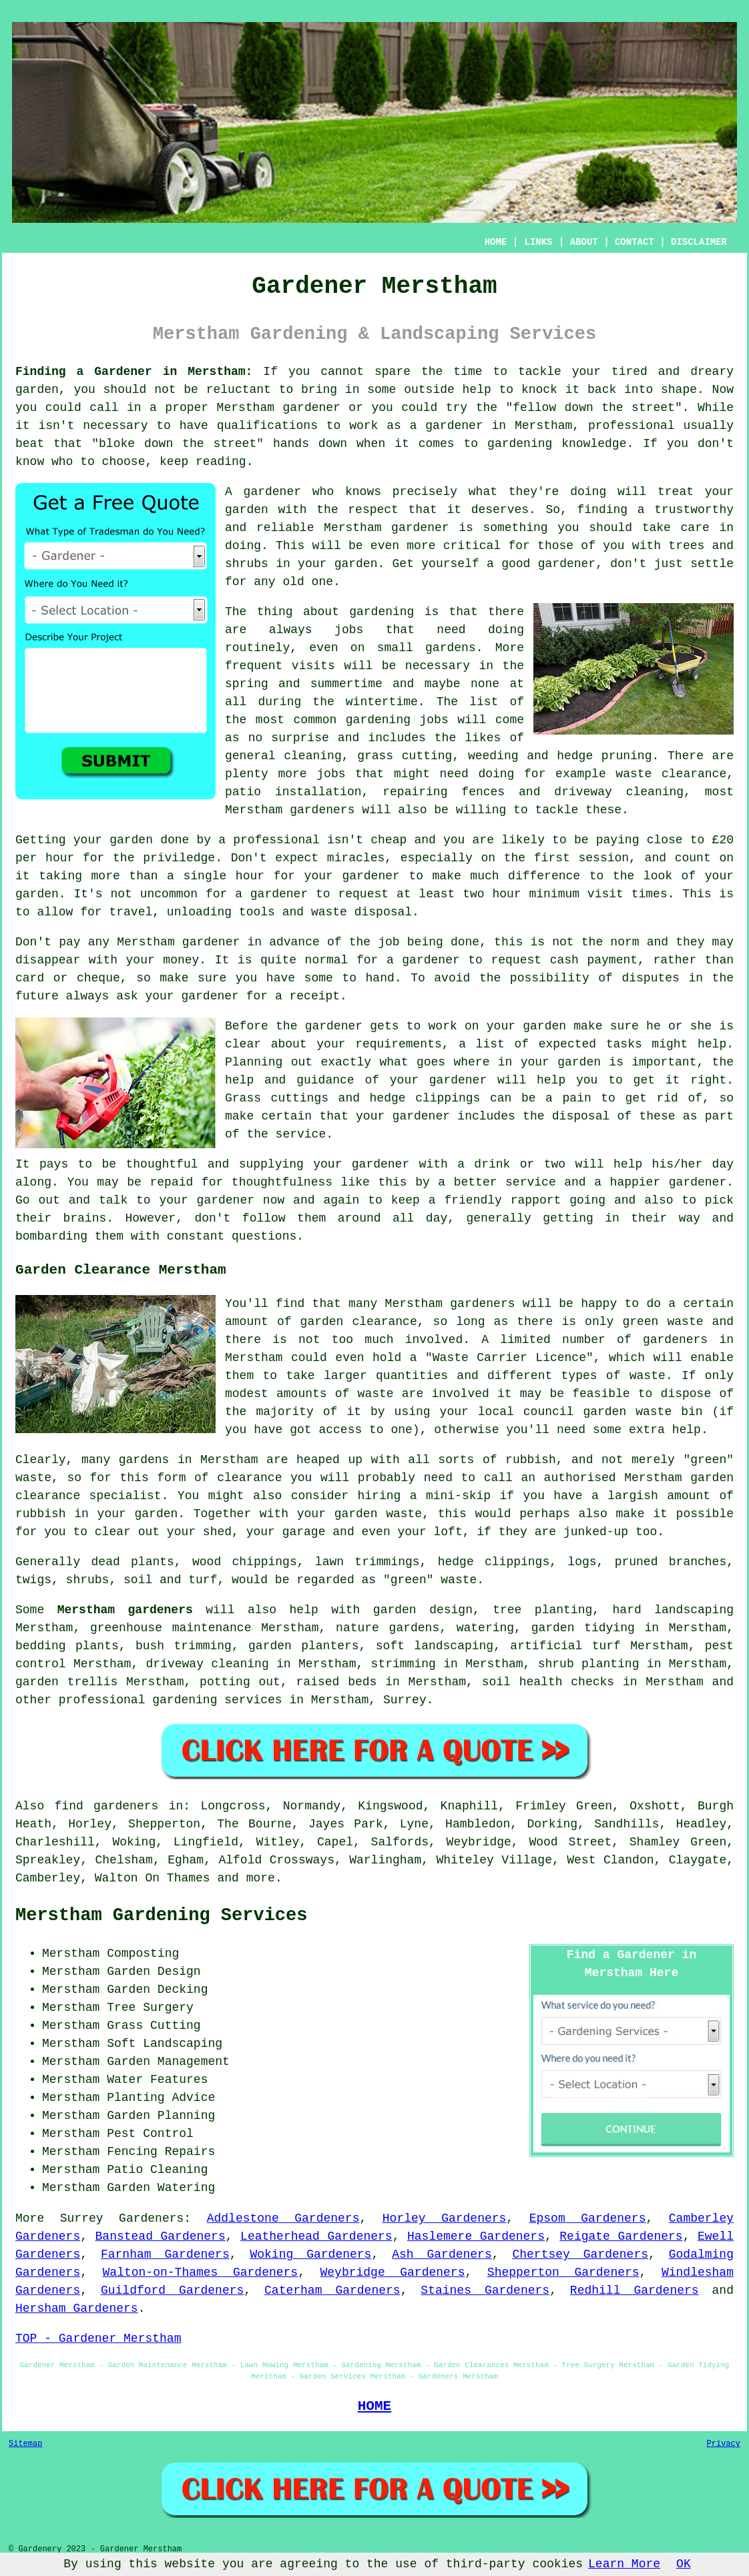 The height and width of the screenshot is (2576, 749). What do you see at coordinates (133, 371) in the screenshot?
I see `Finding a Gardener in Merstham:` at bounding box center [133, 371].